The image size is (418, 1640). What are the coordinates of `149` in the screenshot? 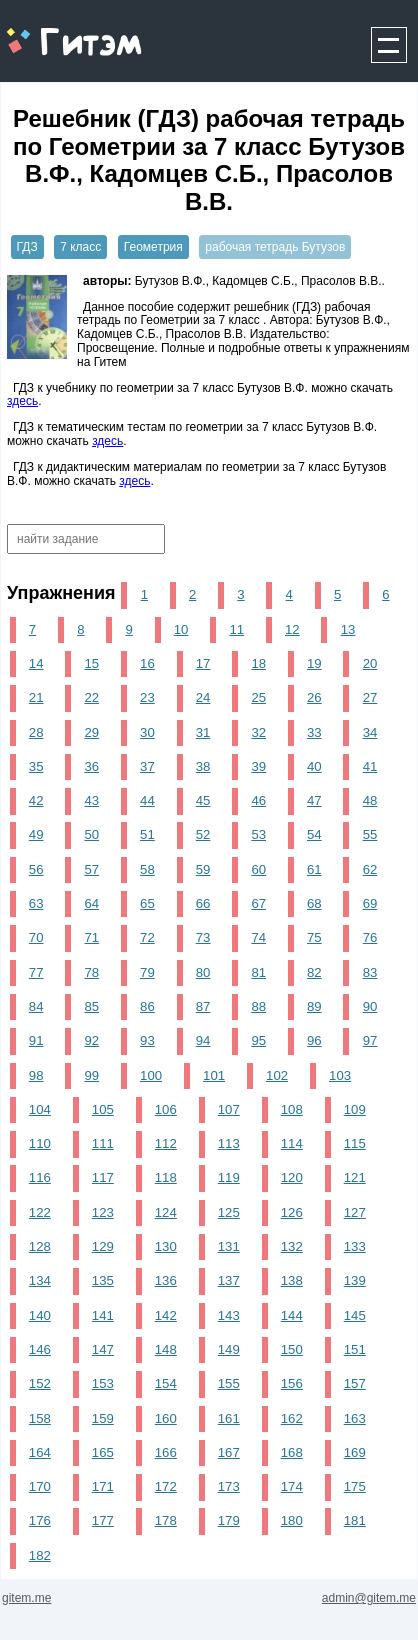 It's located at (229, 1349).